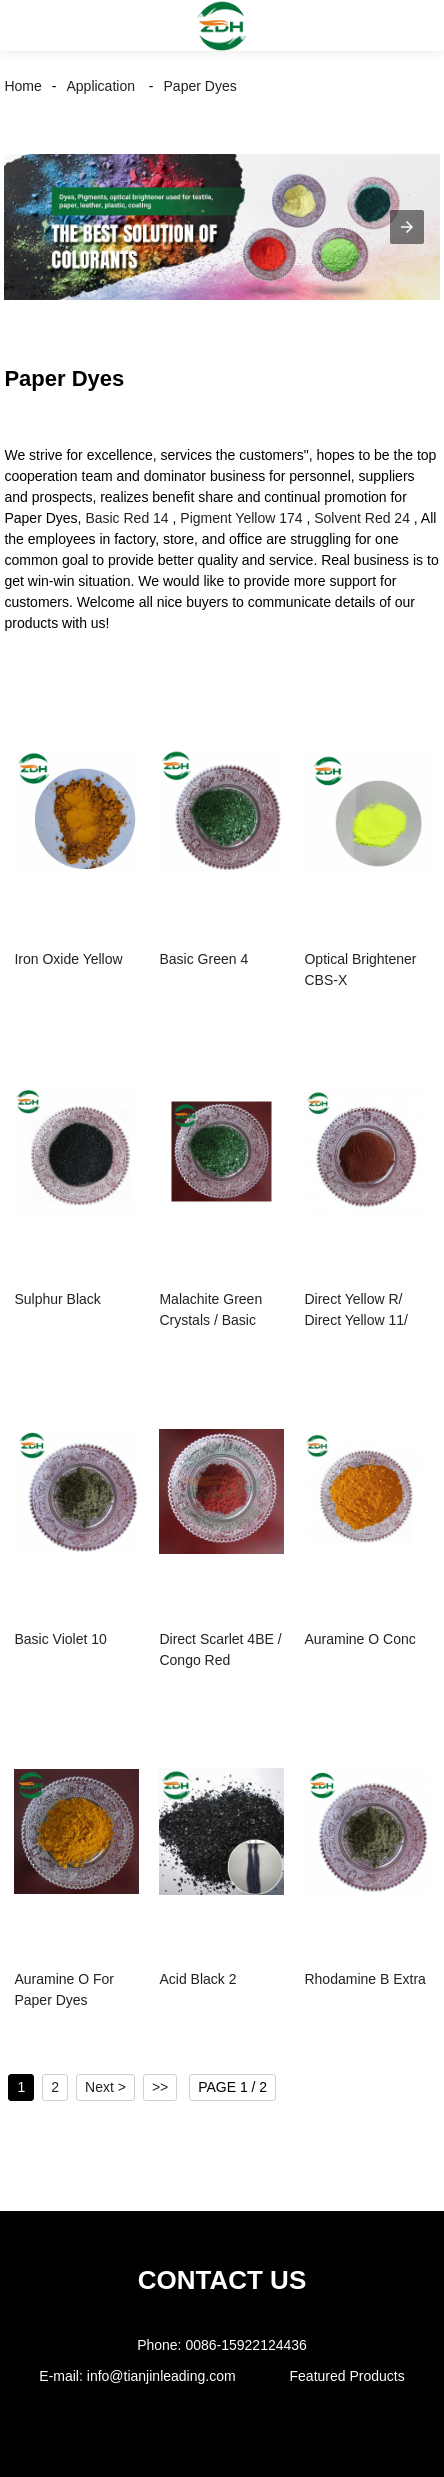 This screenshot has height=2477, width=444. Describe the element at coordinates (241, 518) in the screenshot. I see `Pigment Yellow 174` at that location.